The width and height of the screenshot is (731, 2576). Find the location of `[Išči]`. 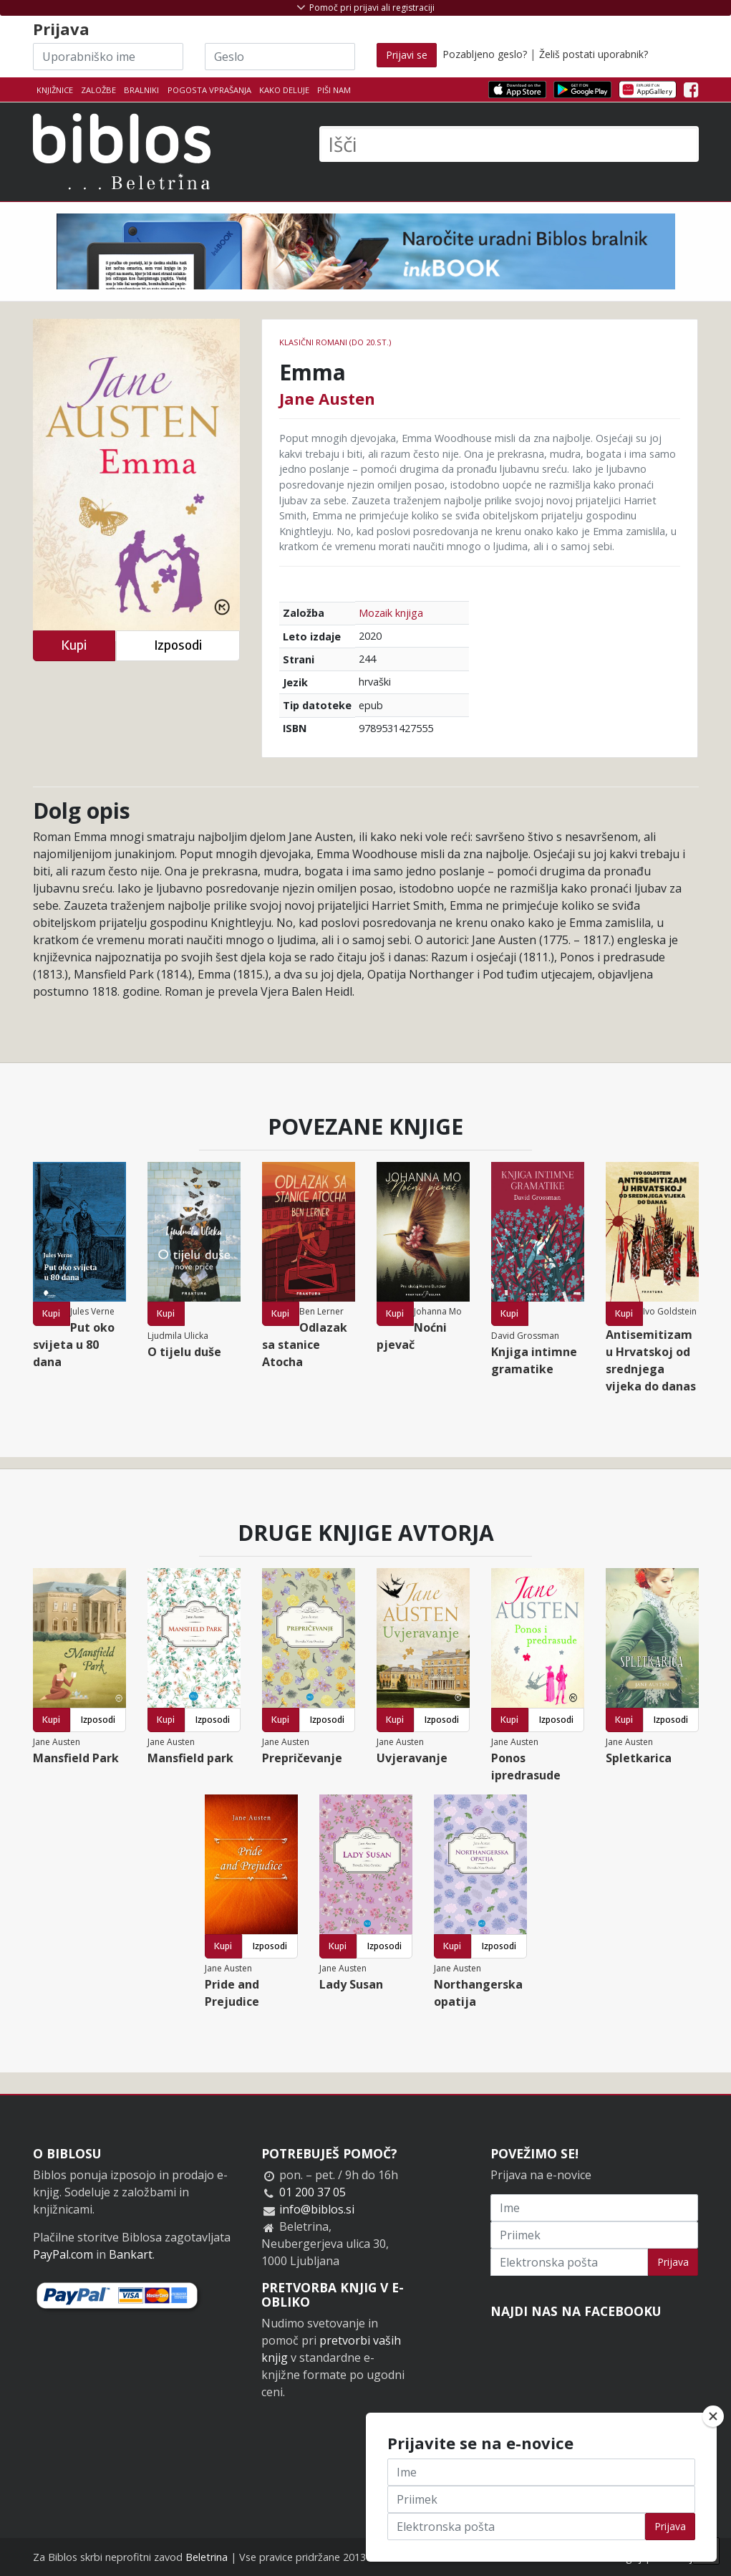

[Išči] is located at coordinates (509, 144).